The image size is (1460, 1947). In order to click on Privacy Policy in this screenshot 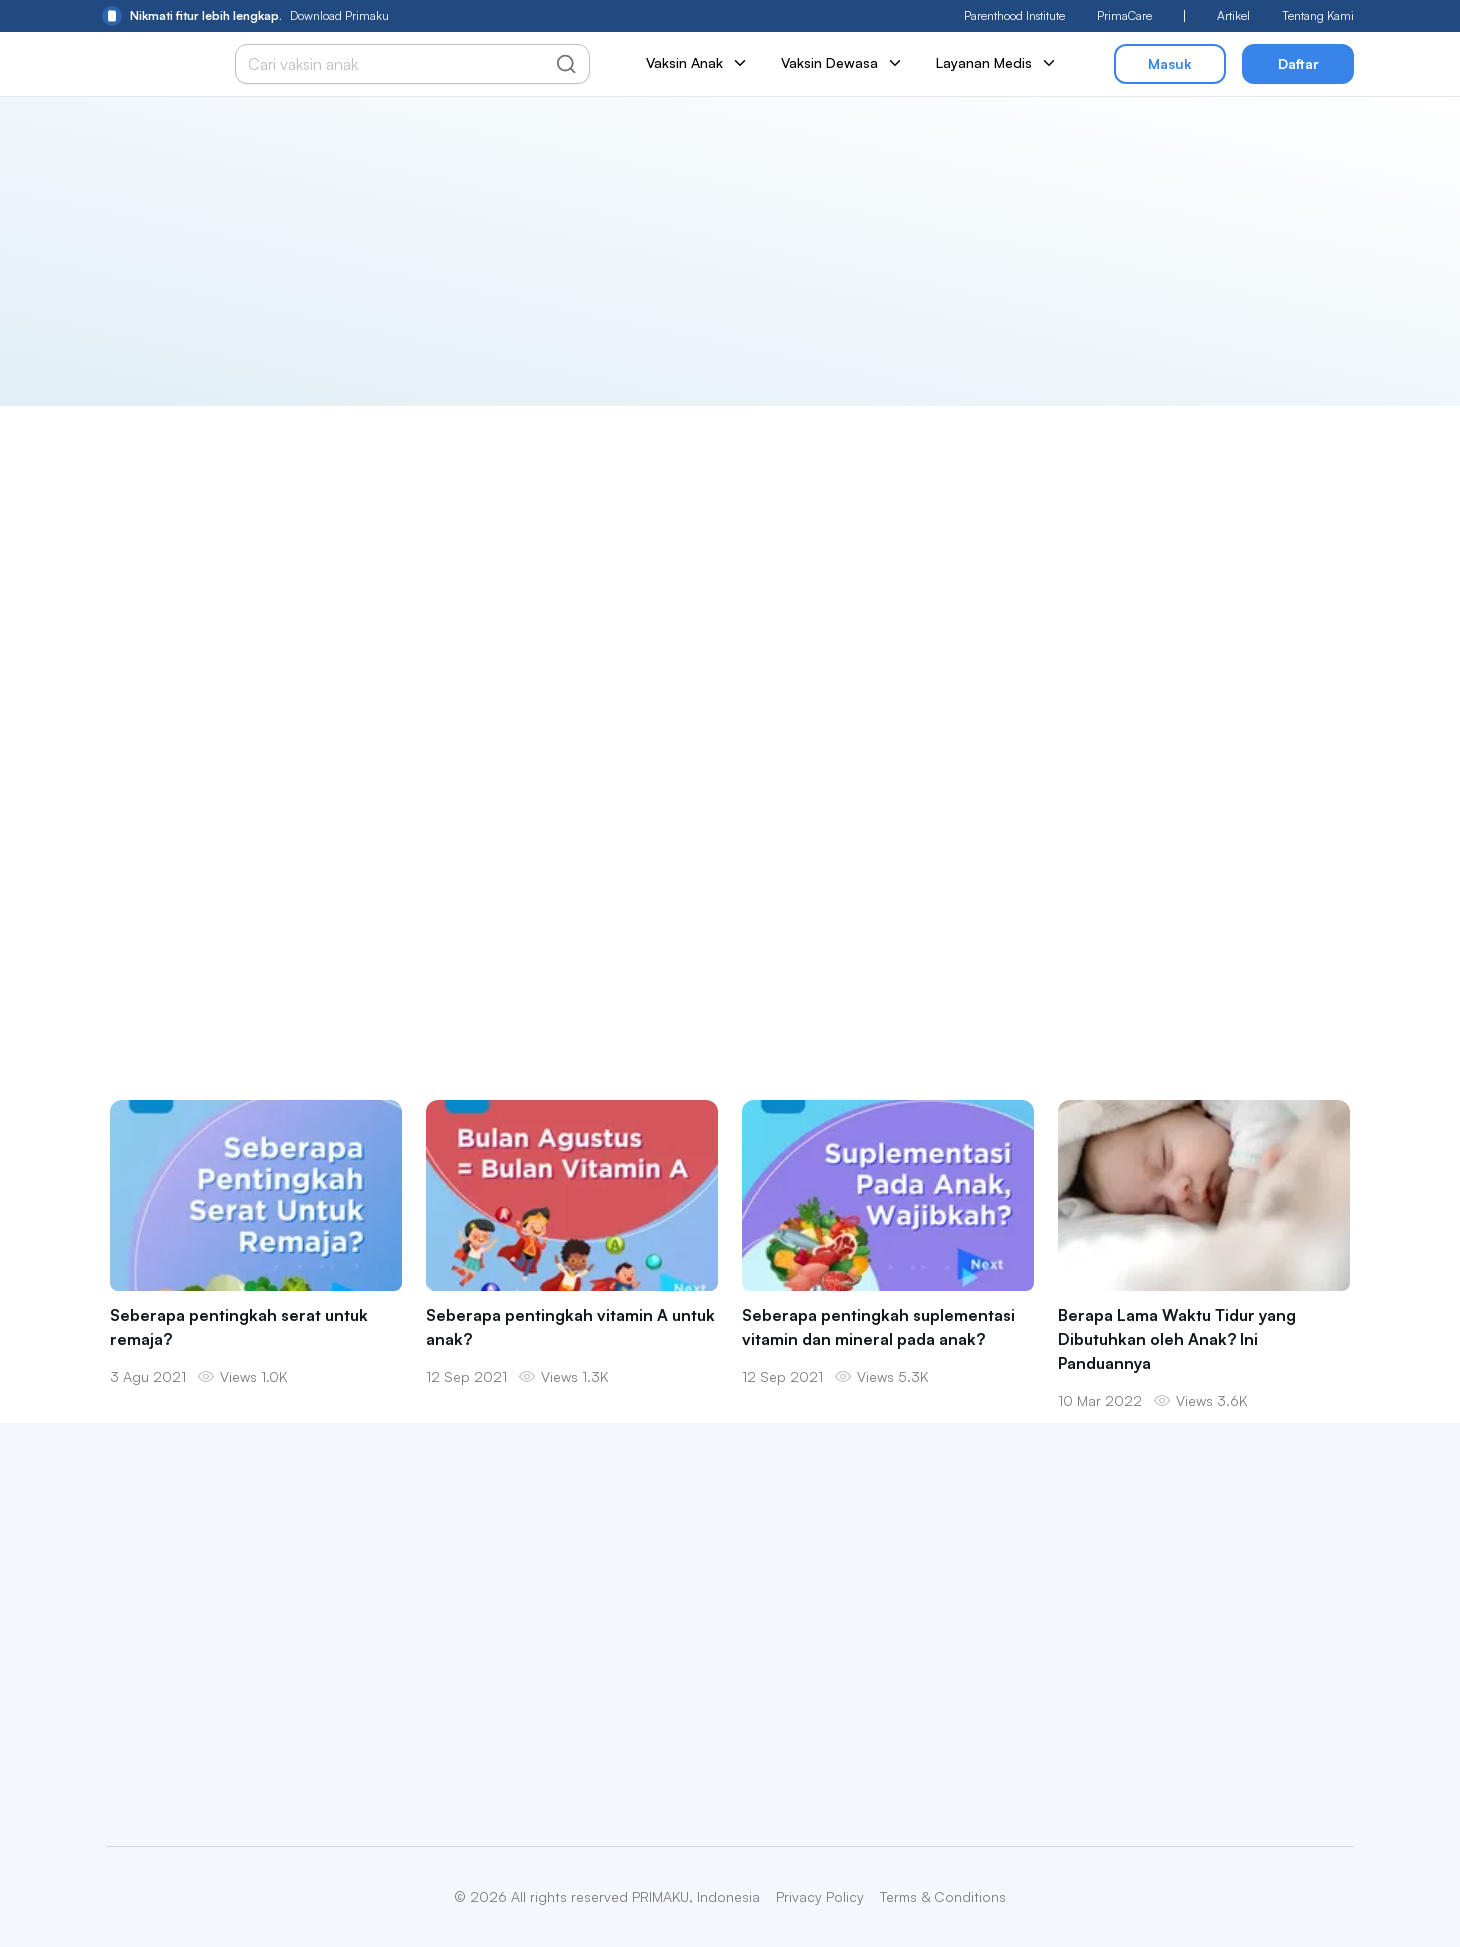, I will do `click(820, 1896)`.